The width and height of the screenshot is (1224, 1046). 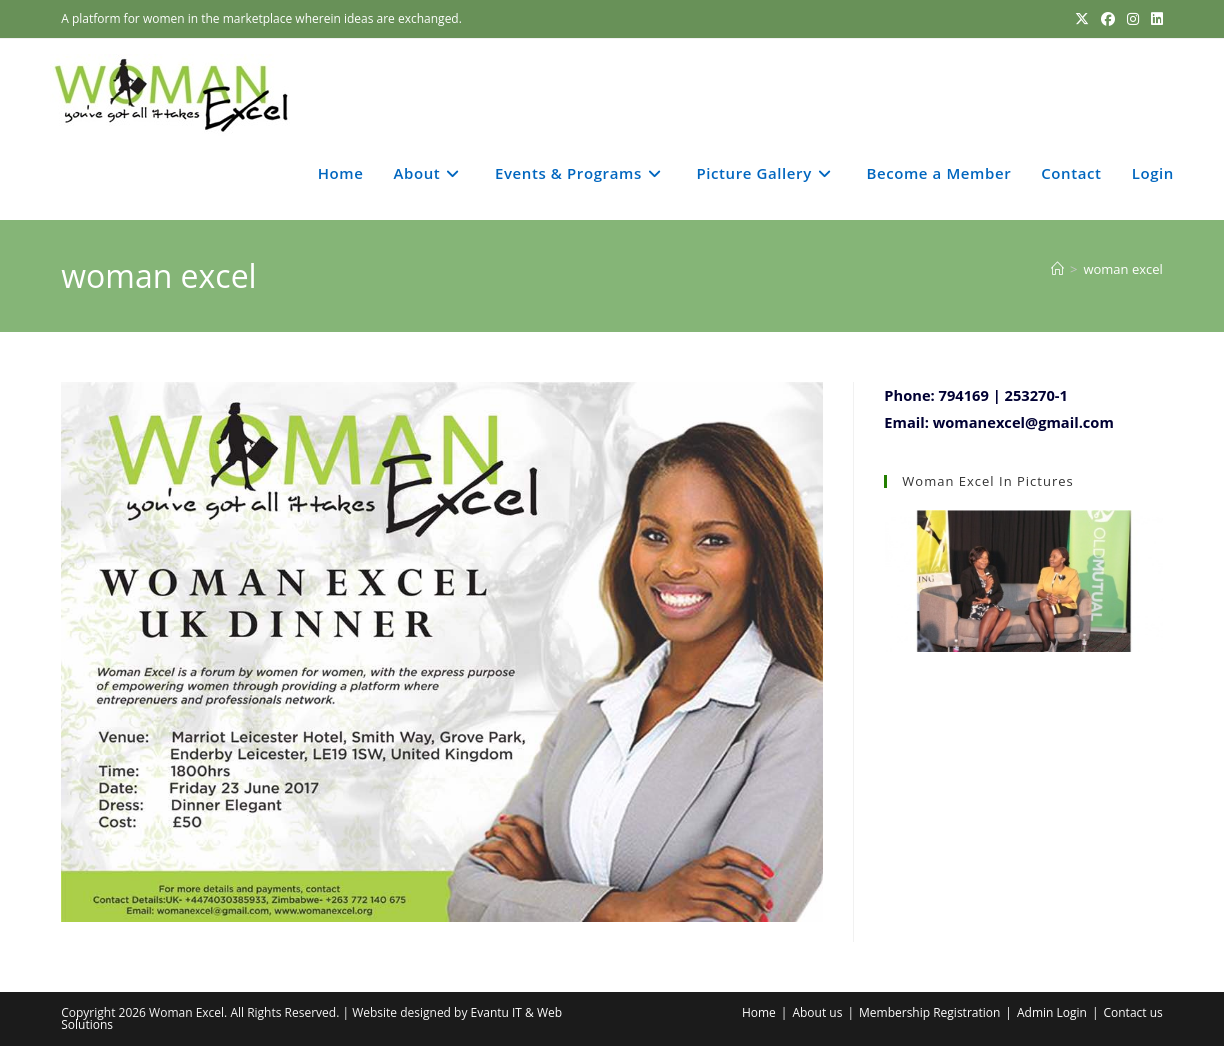 What do you see at coordinates (1082, 19) in the screenshot?
I see `[X (opens in a new tab)]` at bounding box center [1082, 19].